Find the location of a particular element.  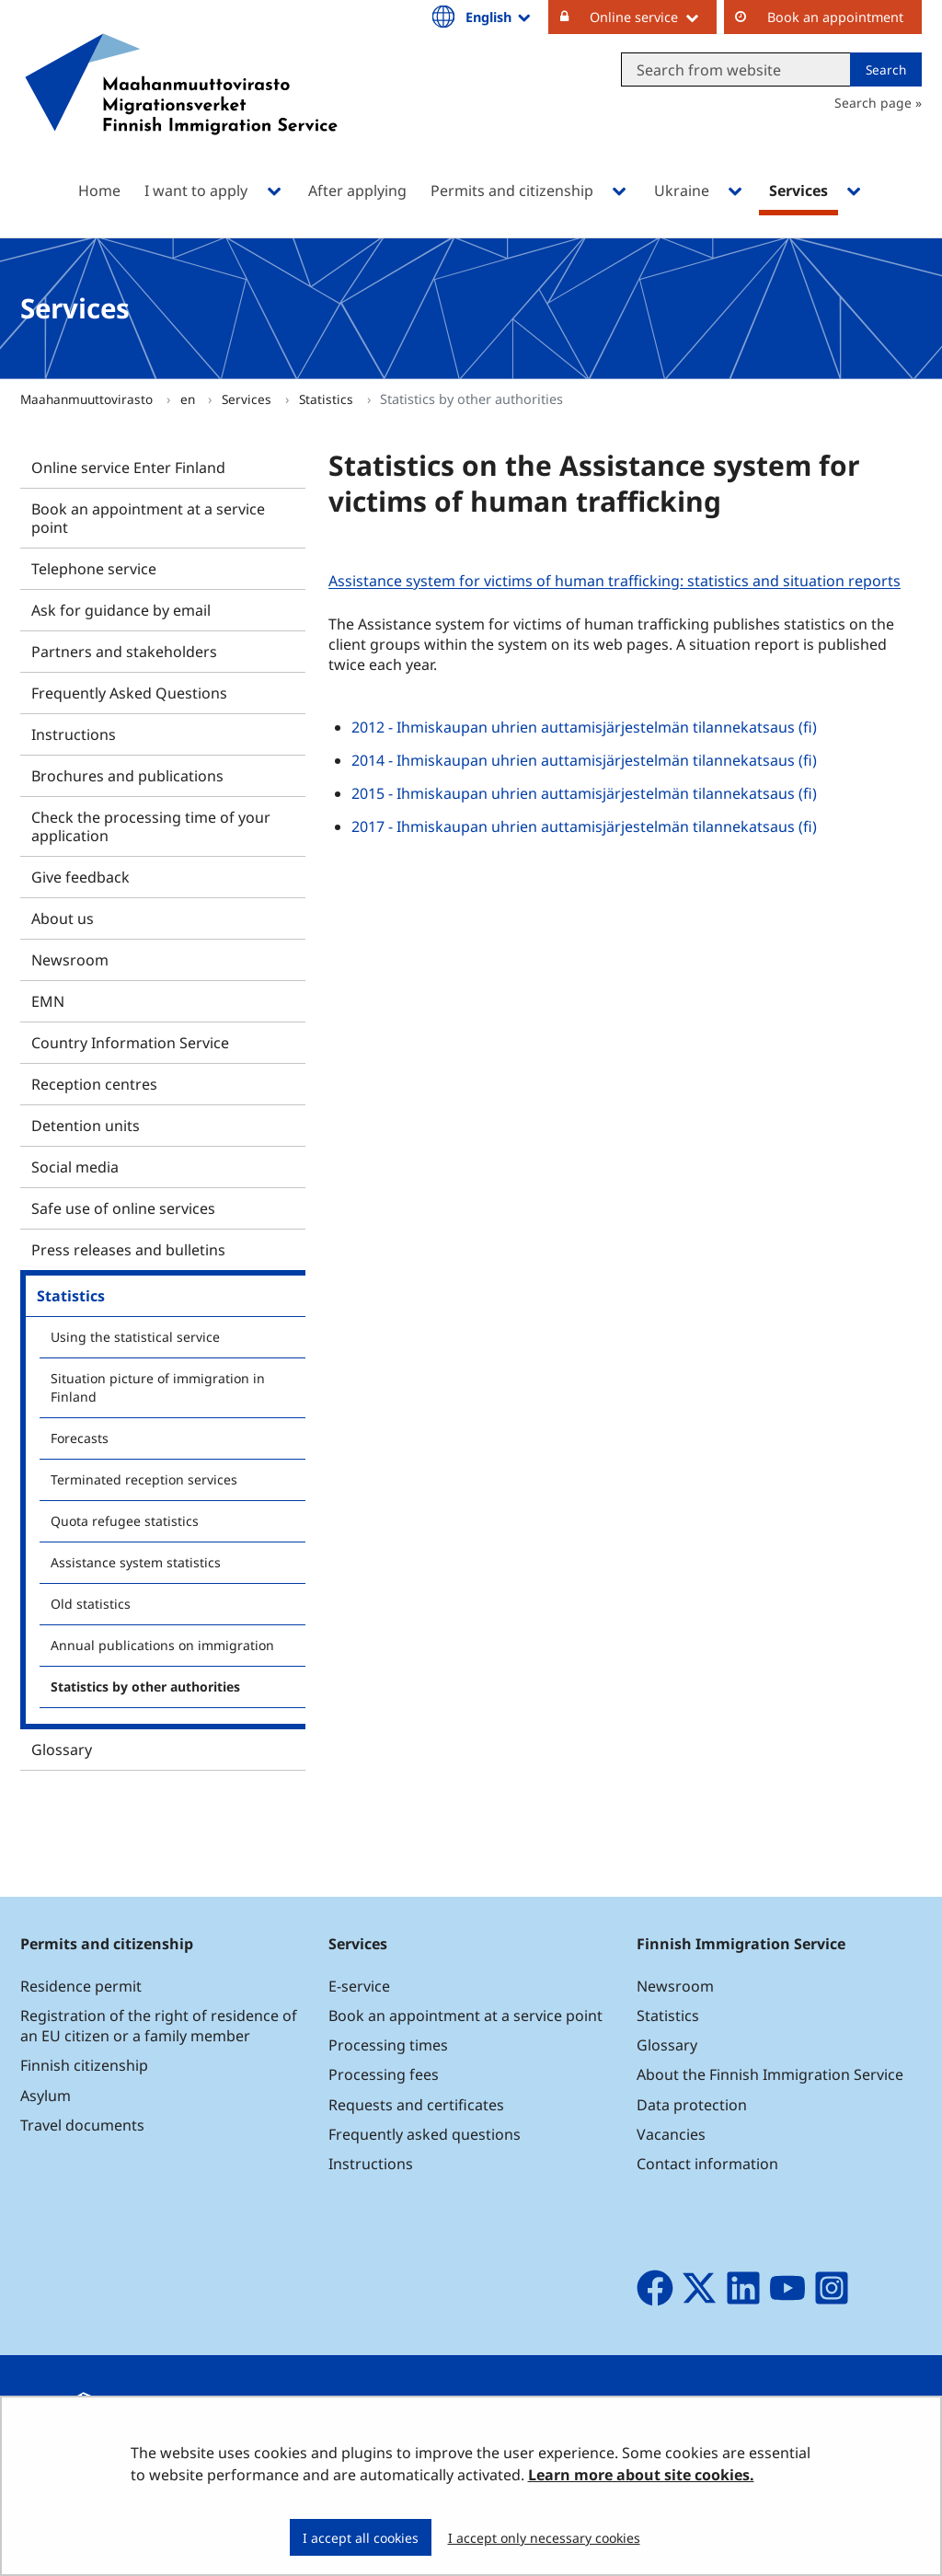

Using the statistical service is located at coordinates (135, 1337).